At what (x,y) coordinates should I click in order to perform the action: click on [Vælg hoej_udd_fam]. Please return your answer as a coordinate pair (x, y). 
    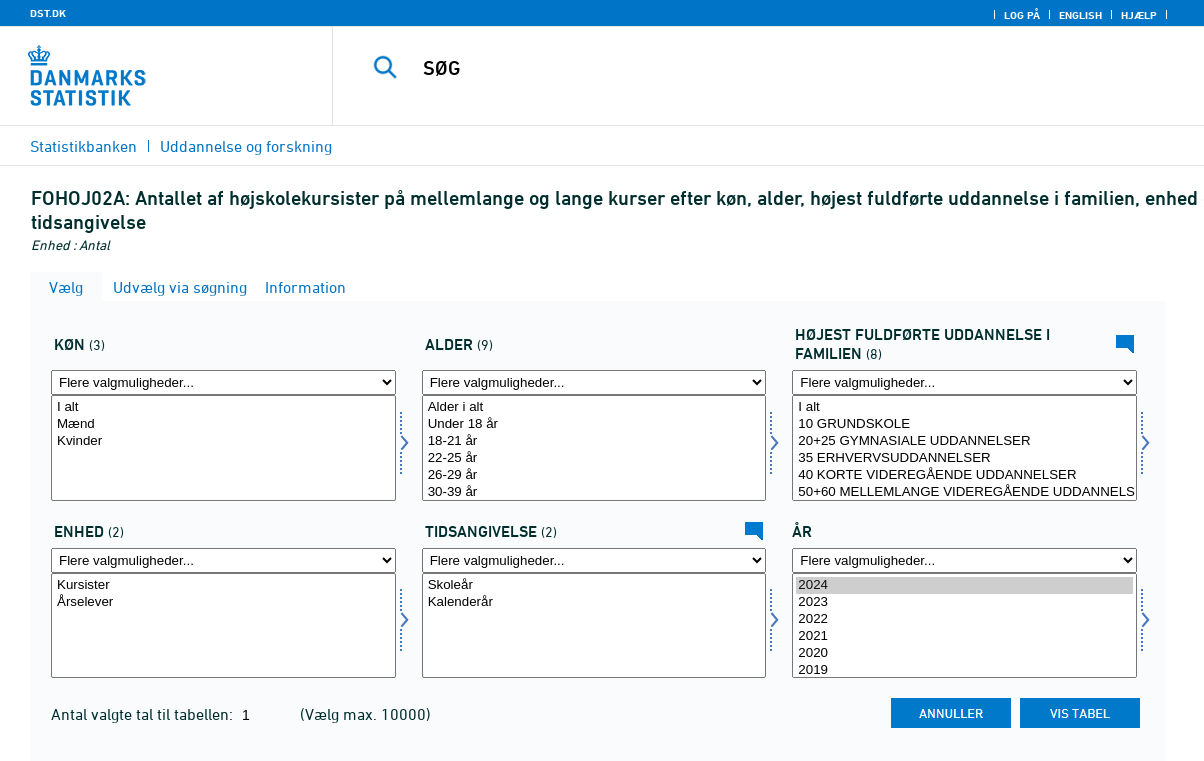
    Looking at the image, I should click on (964, 448).